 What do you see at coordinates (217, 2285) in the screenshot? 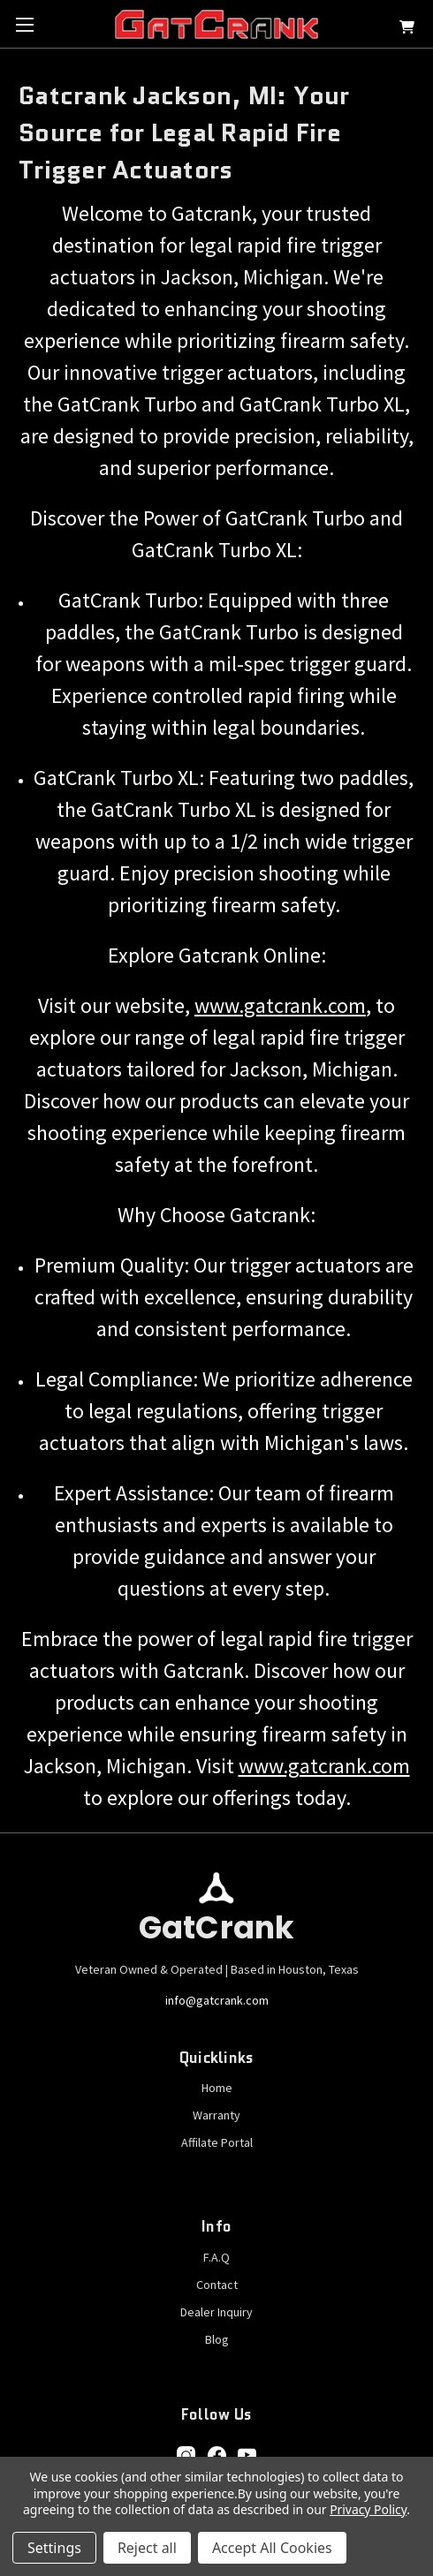
I see `Contact` at bounding box center [217, 2285].